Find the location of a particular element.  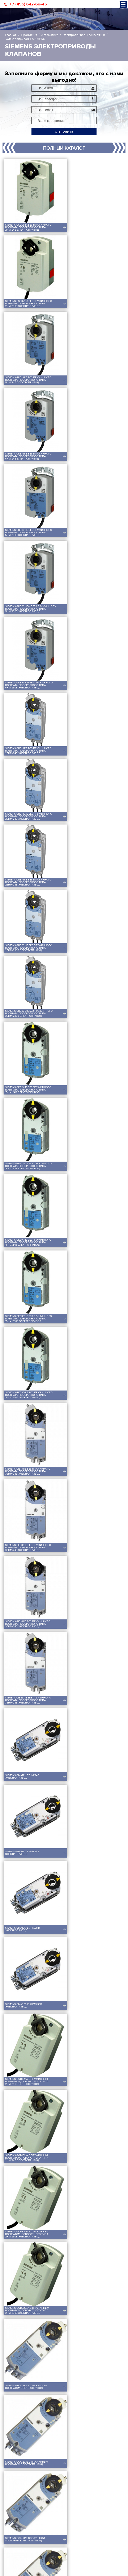

Прикрепить файл is located at coordinates (62, 2480).